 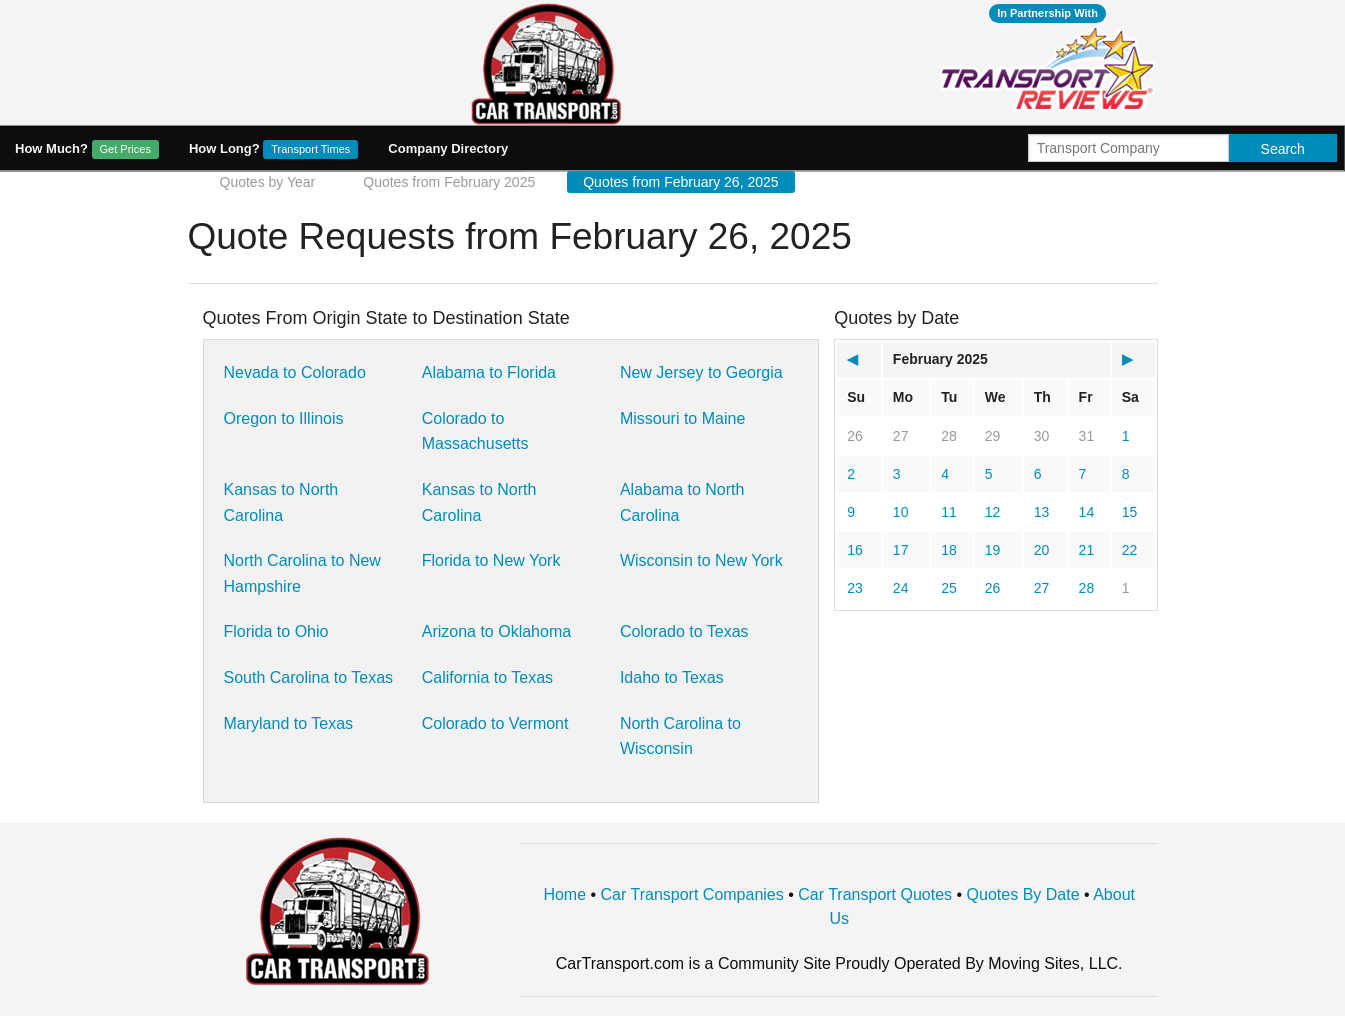 I want to click on Colorado to Texas, so click(x=684, y=631).